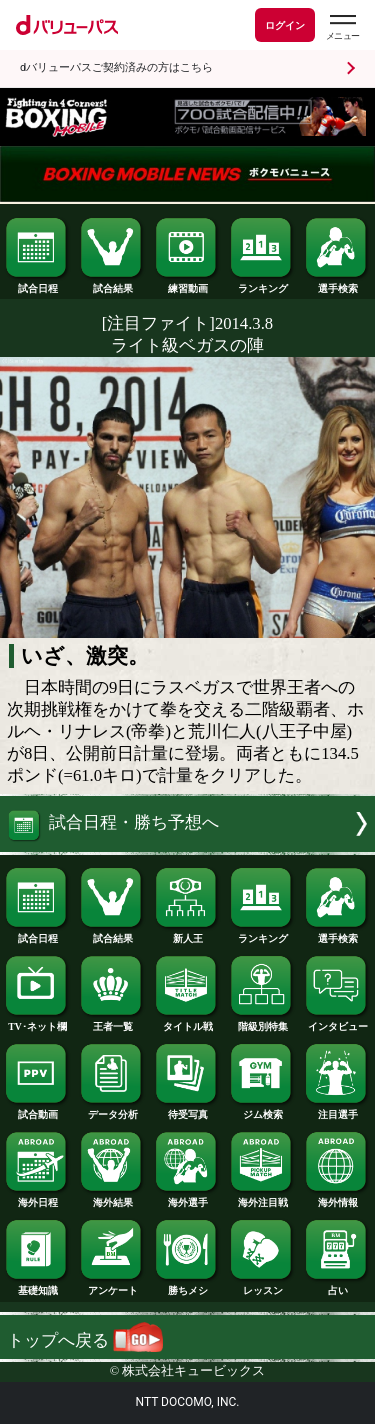 The height and width of the screenshot is (1424, 375). I want to click on 海外選手, so click(187, 1198).